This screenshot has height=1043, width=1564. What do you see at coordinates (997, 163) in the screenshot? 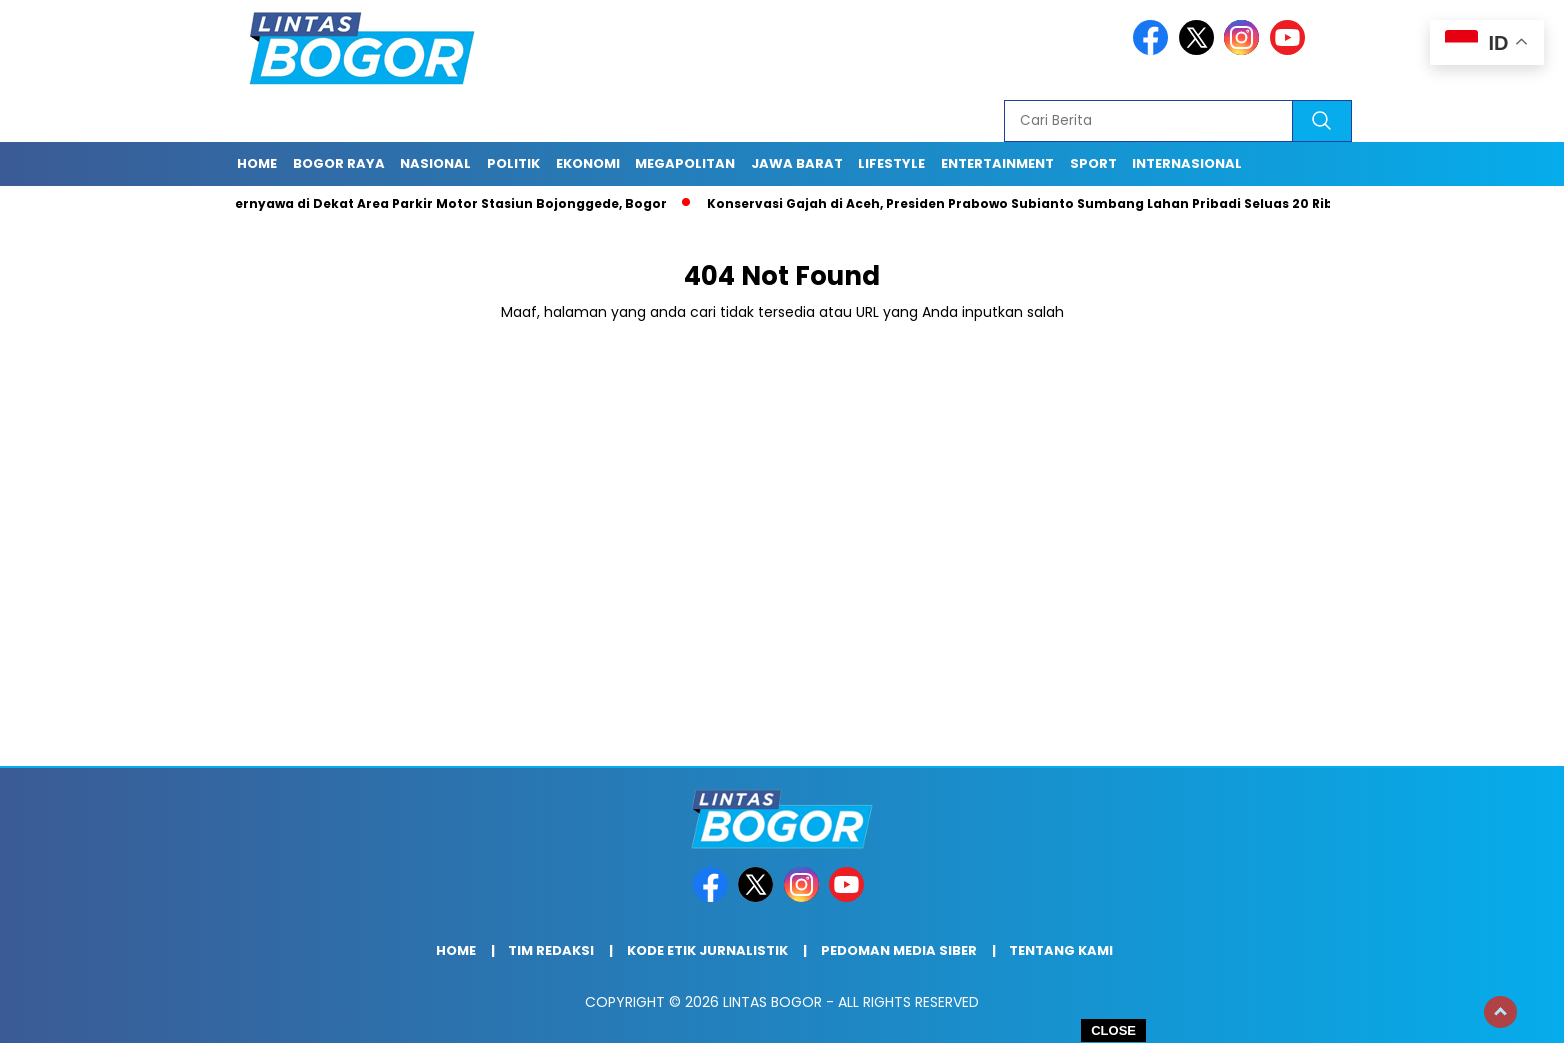
I see `Entertainment` at bounding box center [997, 163].